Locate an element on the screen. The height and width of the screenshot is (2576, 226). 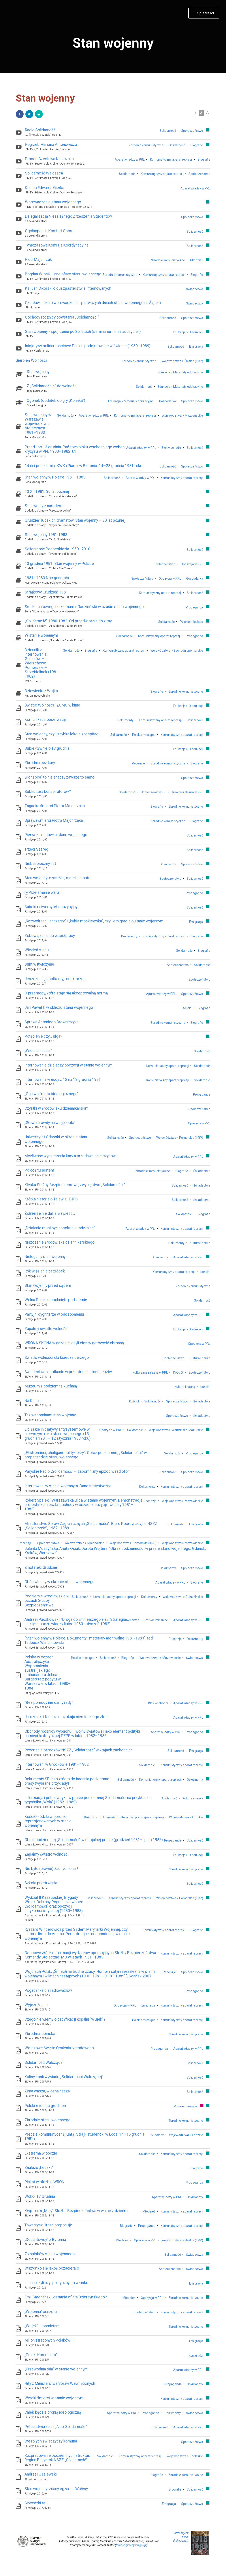
Województwa > Małopolskie is located at coordinates (84, 1543).